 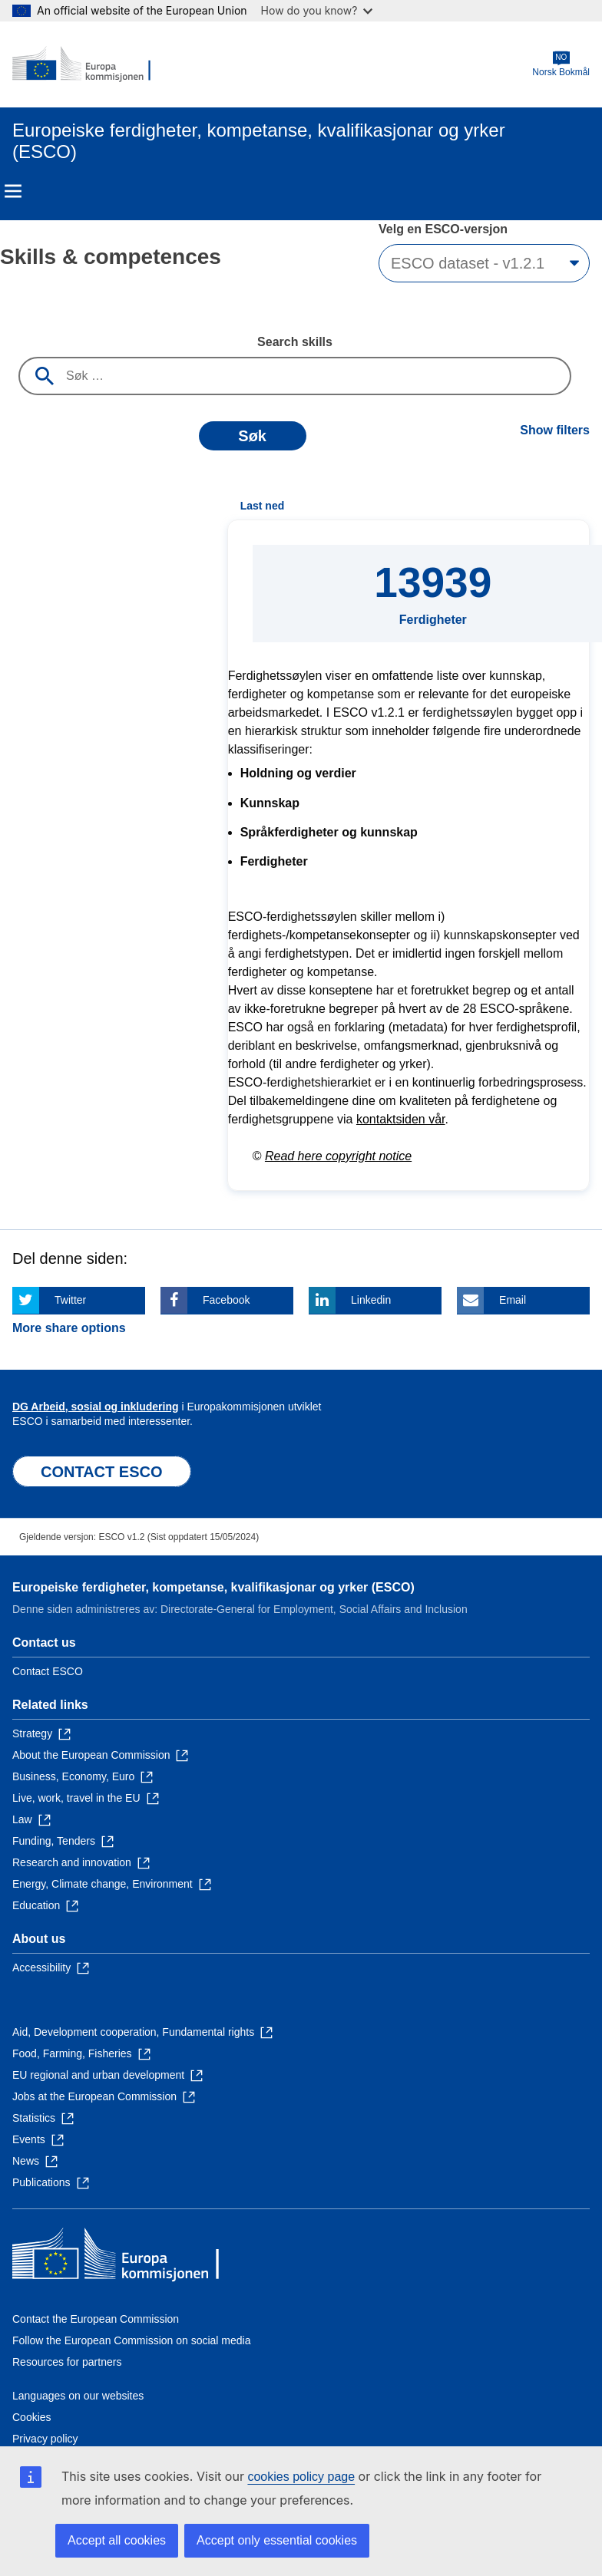 What do you see at coordinates (301, 2476) in the screenshot?
I see `cookies policy page` at bounding box center [301, 2476].